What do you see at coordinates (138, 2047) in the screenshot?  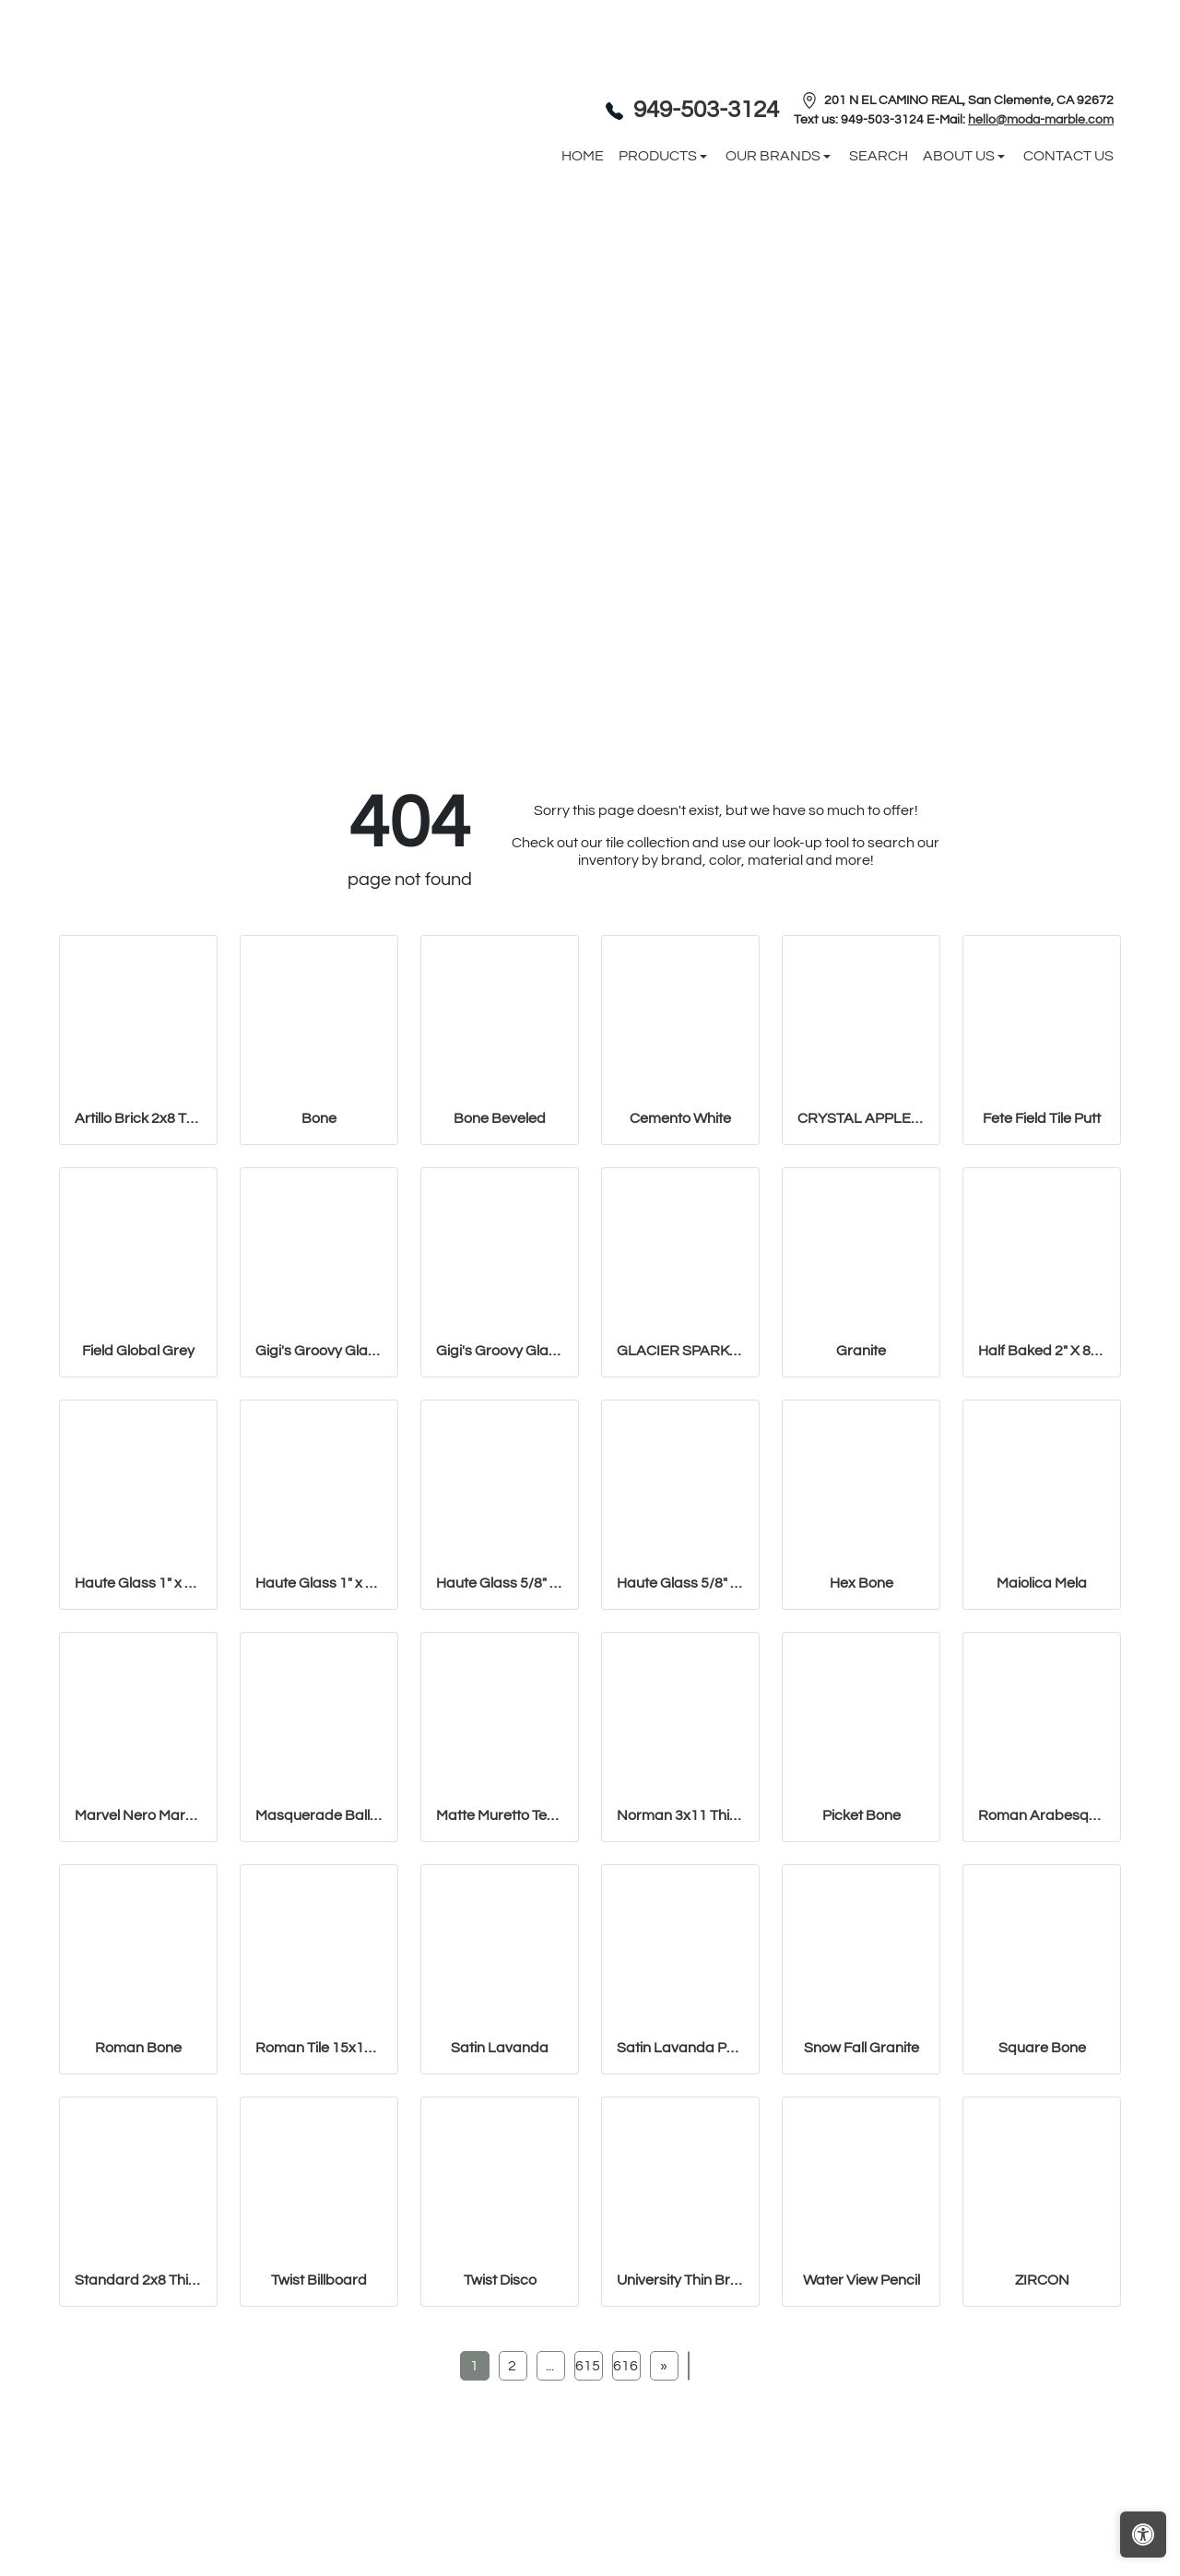 I see `Roman Bone` at bounding box center [138, 2047].